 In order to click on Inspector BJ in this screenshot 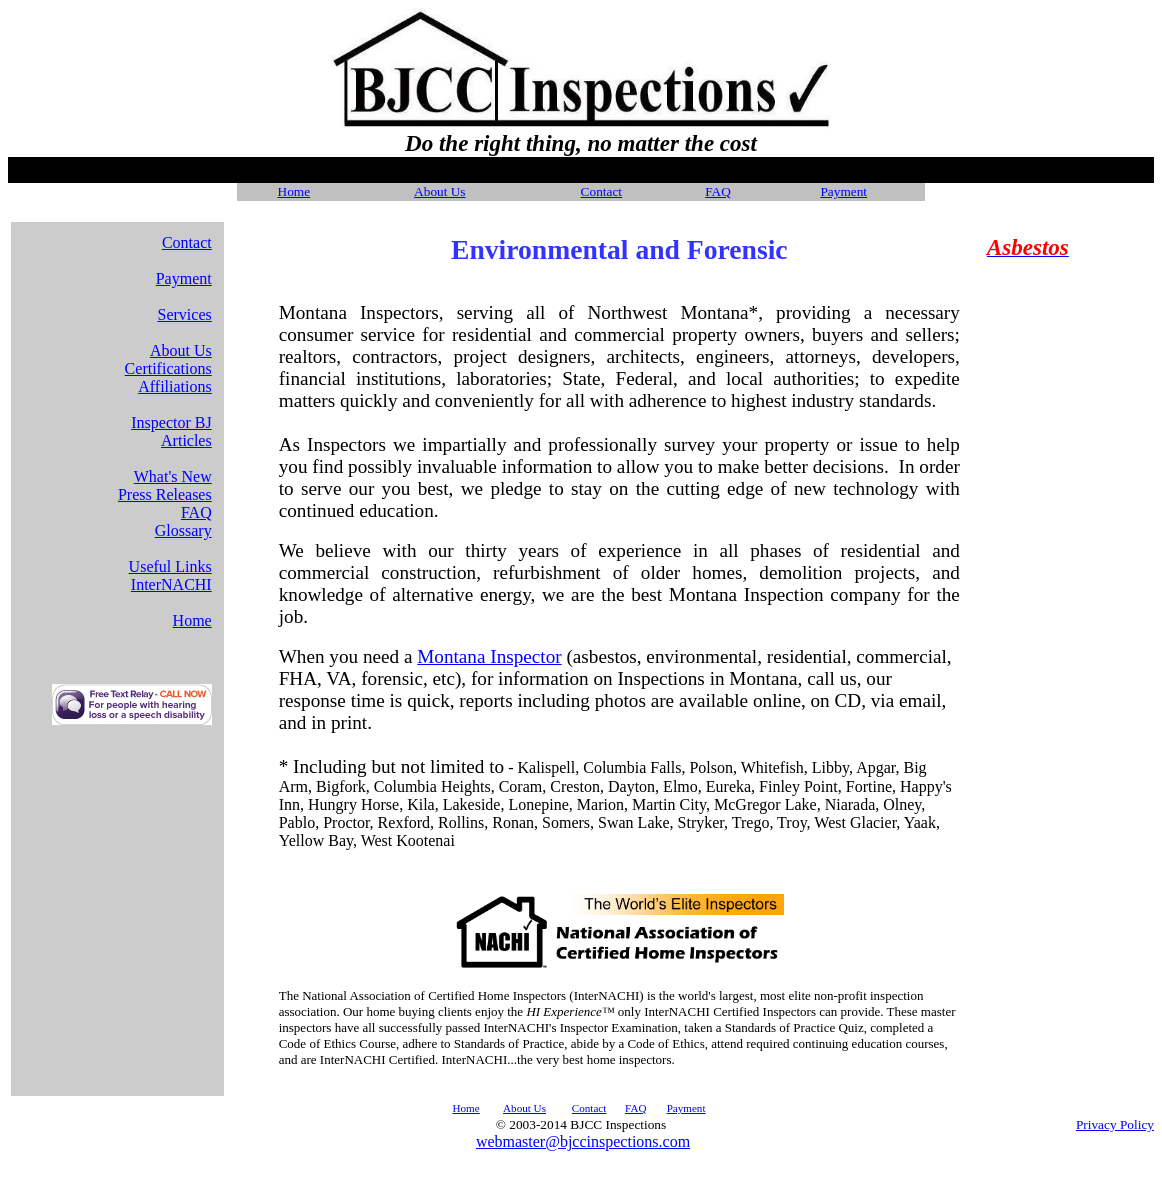, I will do `click(171, 422)`.